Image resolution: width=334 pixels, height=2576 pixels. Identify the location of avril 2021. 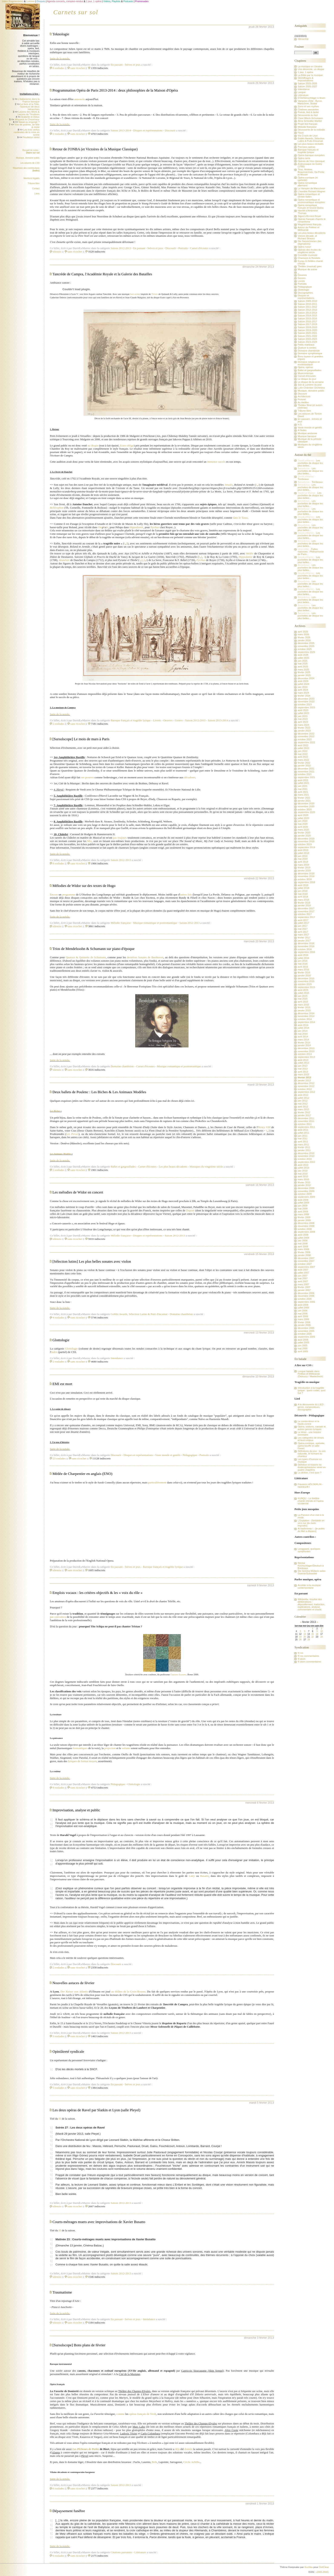
(303, 792).